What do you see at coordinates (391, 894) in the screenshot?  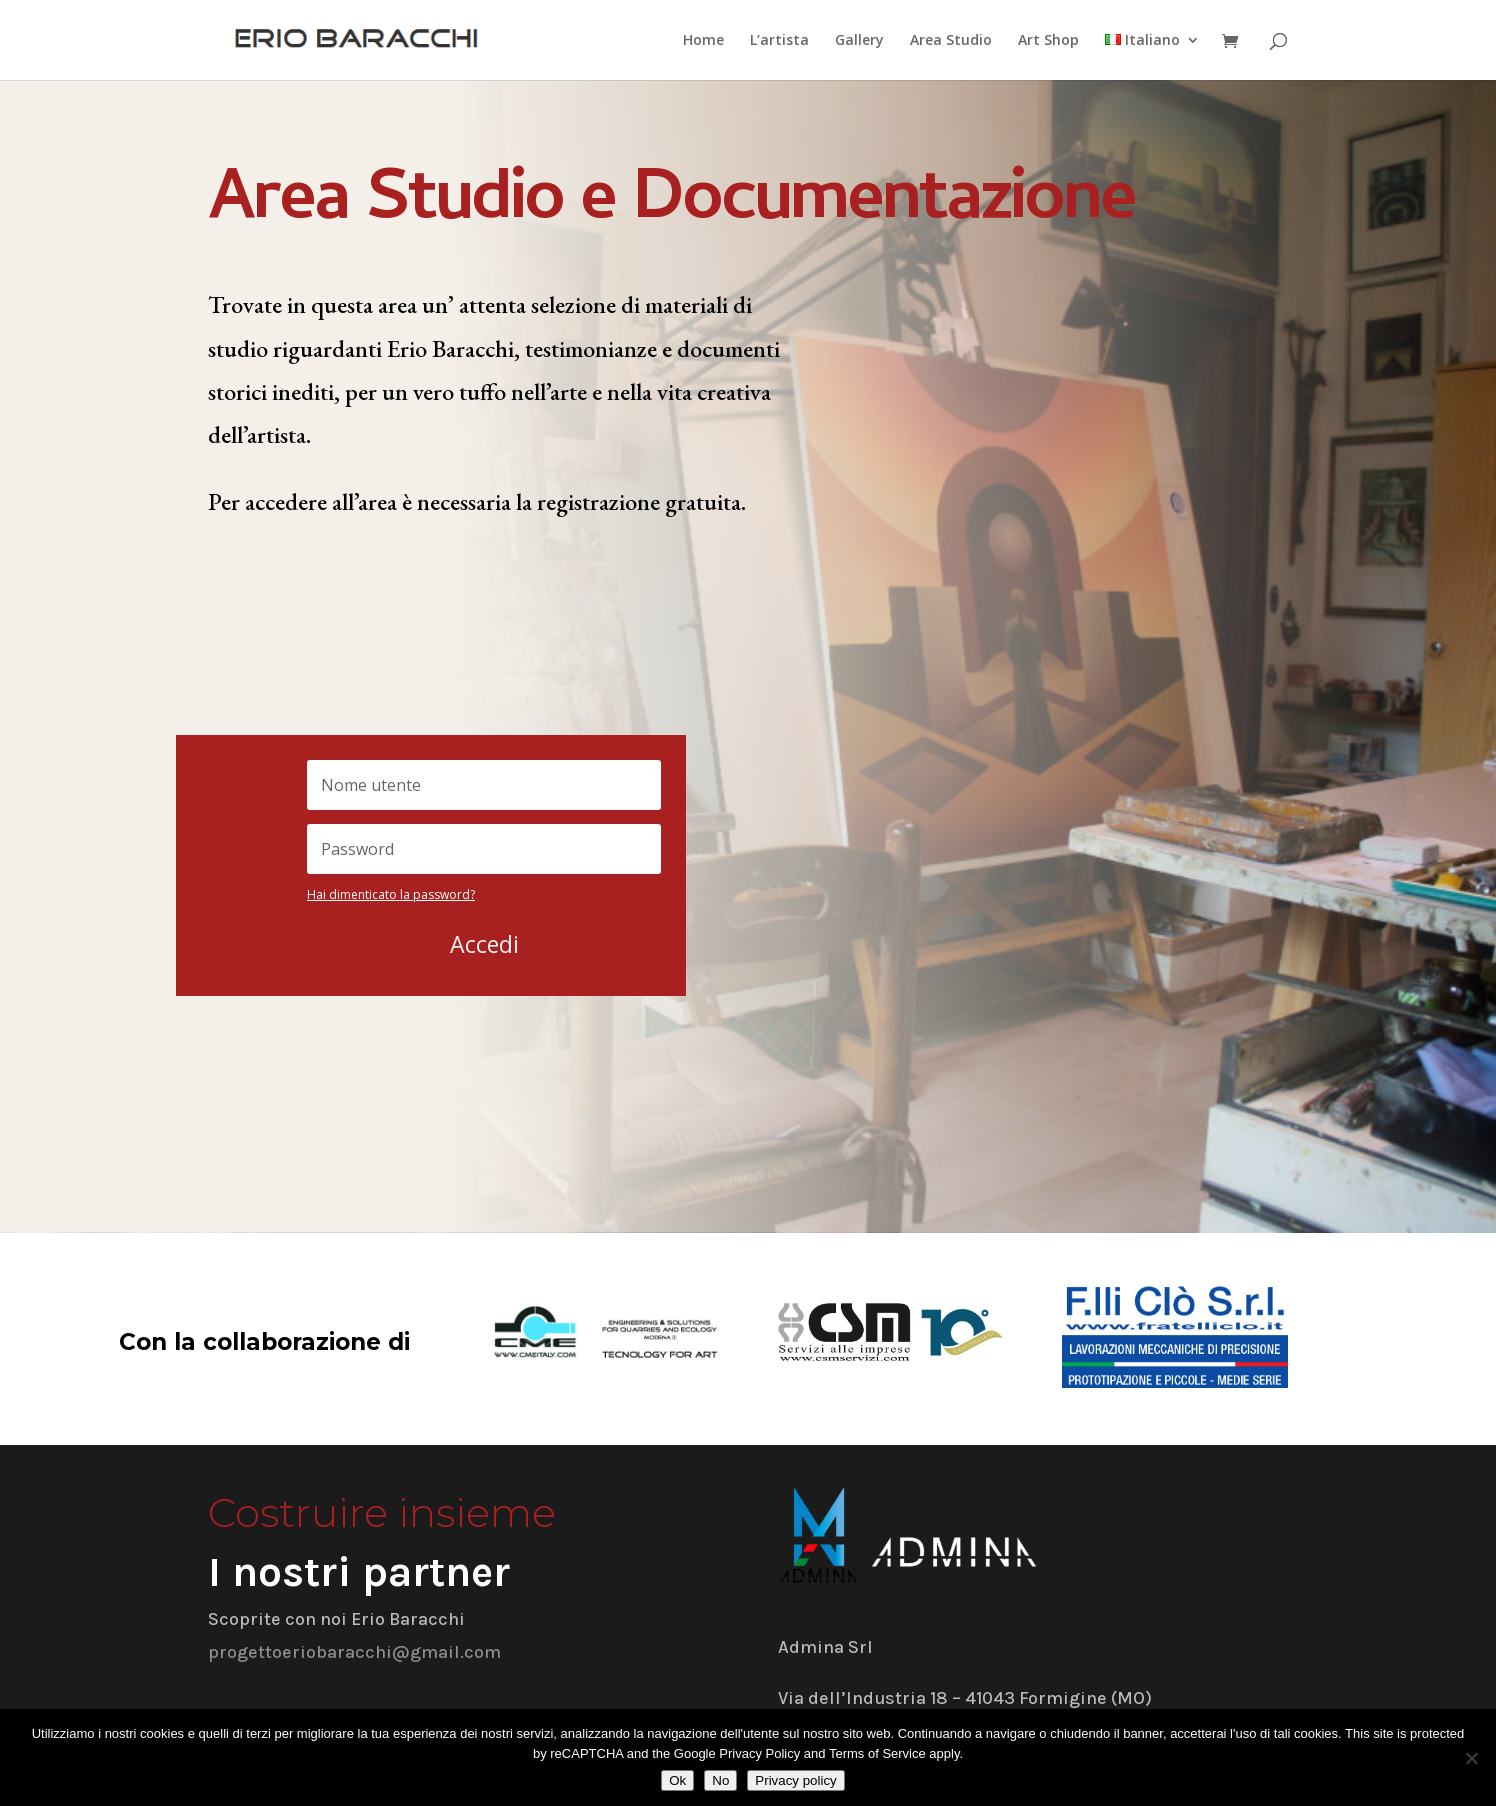 I see `Hai dimenticato la password?` at bounding box center [391, 894].